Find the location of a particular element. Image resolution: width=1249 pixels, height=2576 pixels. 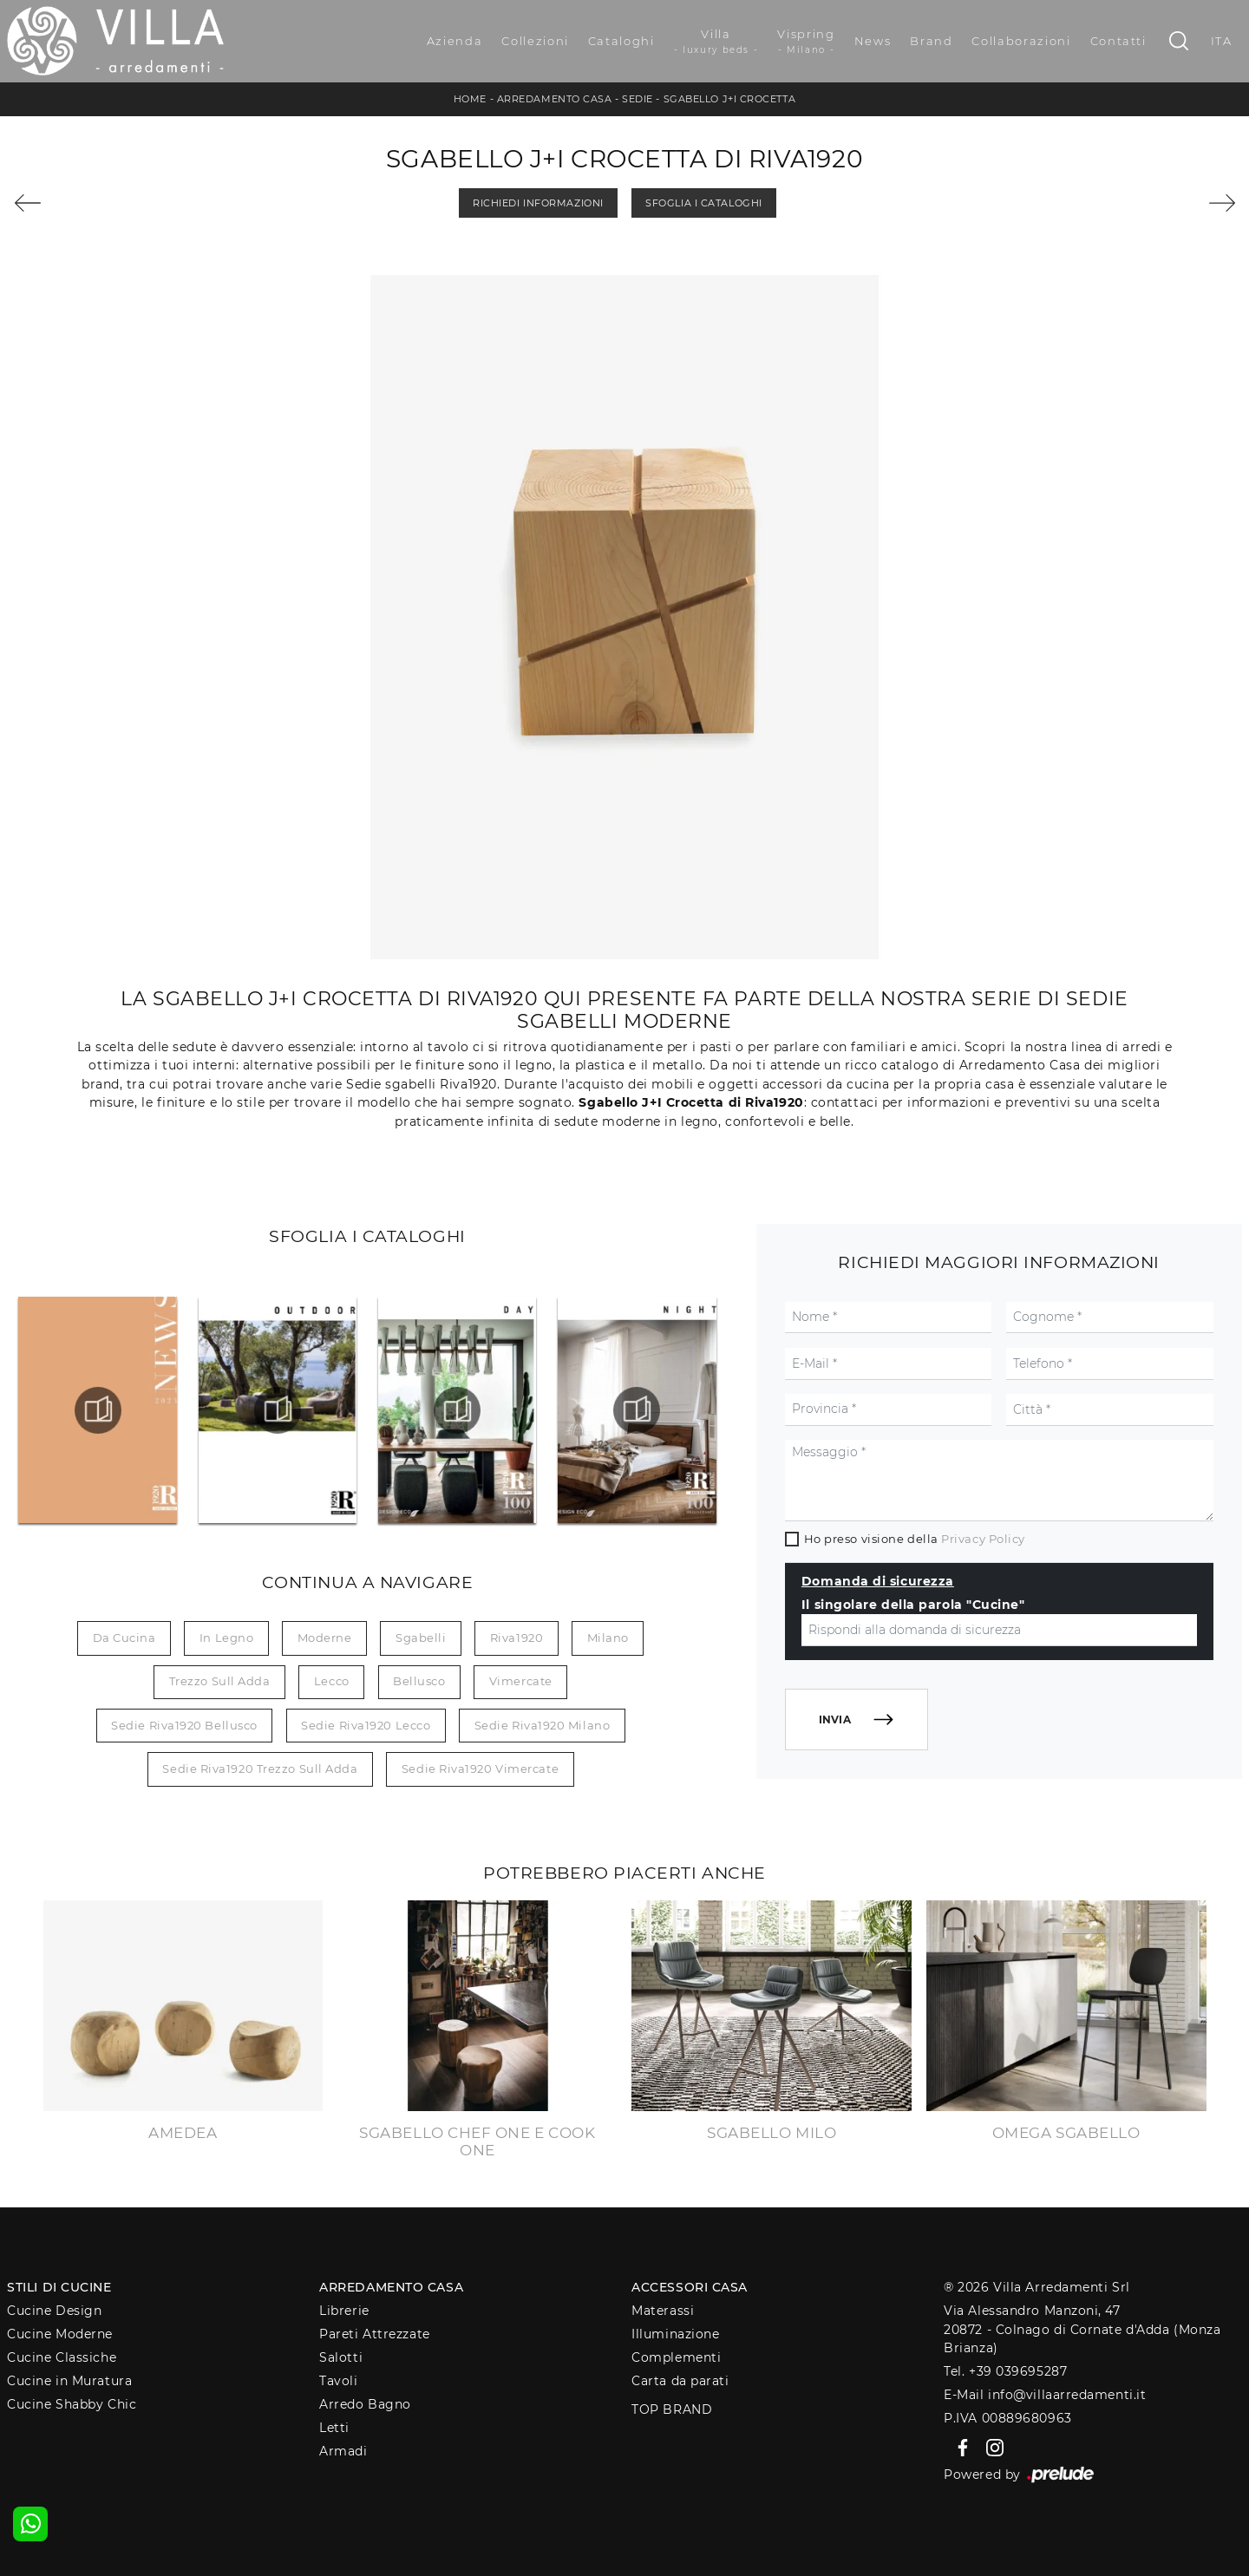

Sedie is located at coordinates (637, 99).